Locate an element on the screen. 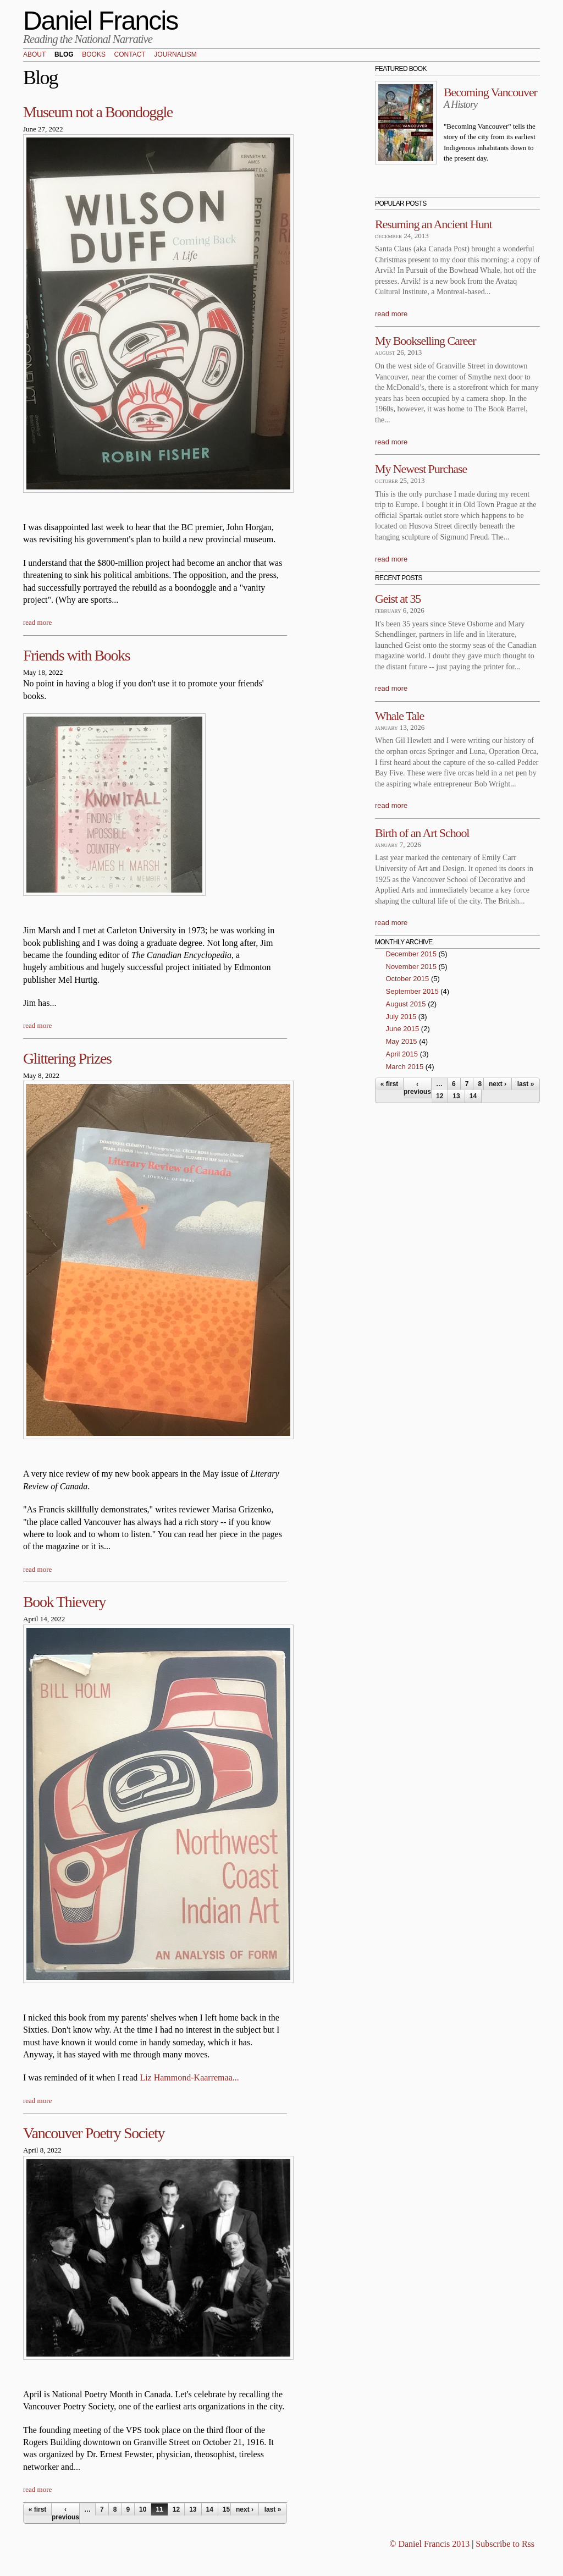  Books is located at coordinates (94, 55).